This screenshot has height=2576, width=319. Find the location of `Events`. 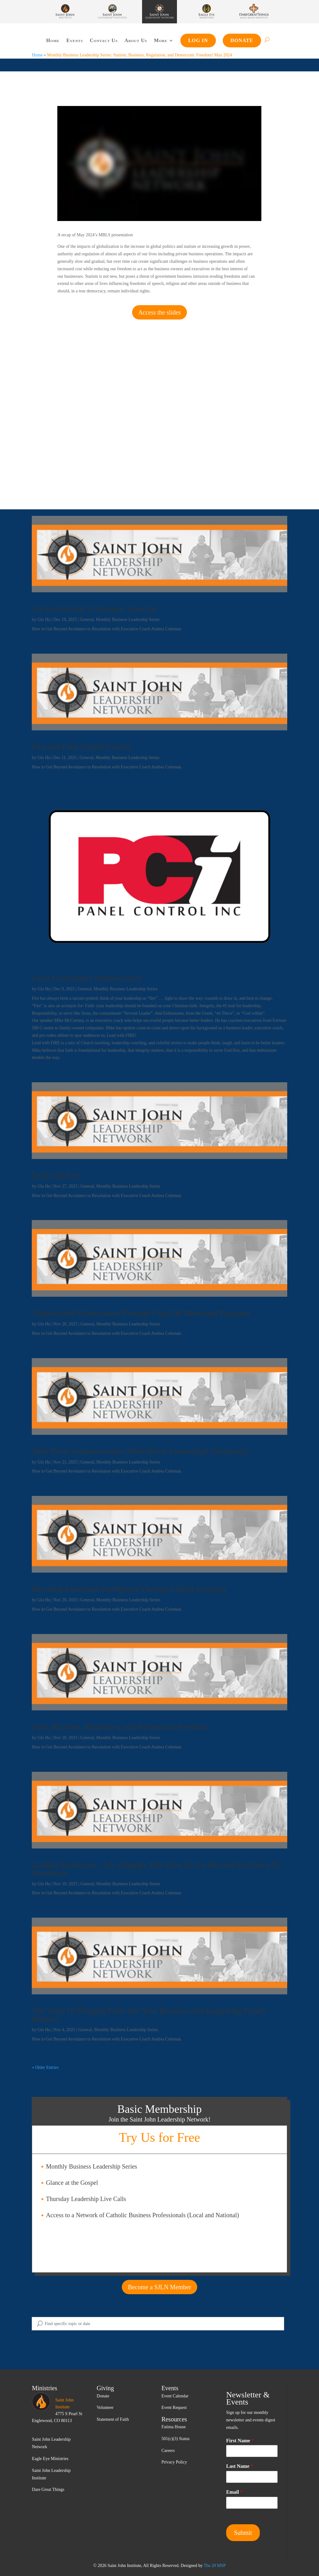

Events is located at coordinates (74, 40).